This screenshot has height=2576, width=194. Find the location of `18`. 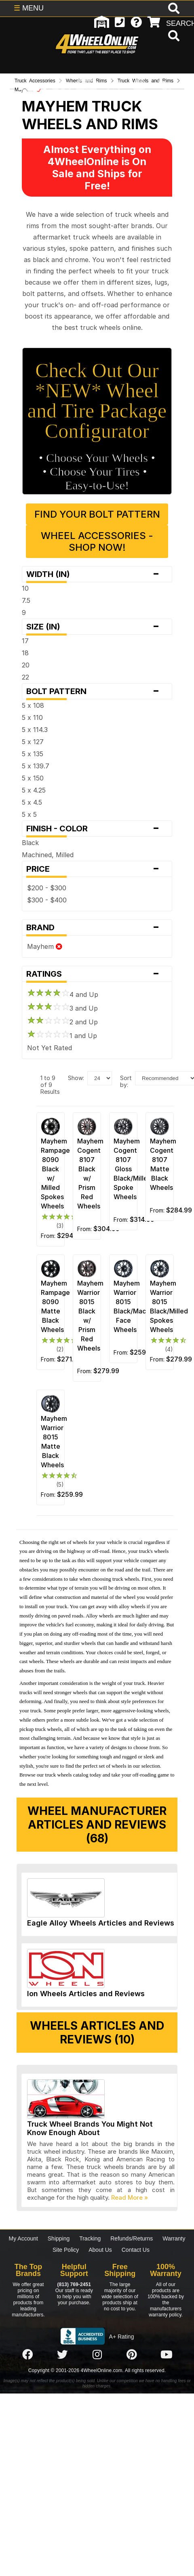

18 is located at coordinates (25, 653).